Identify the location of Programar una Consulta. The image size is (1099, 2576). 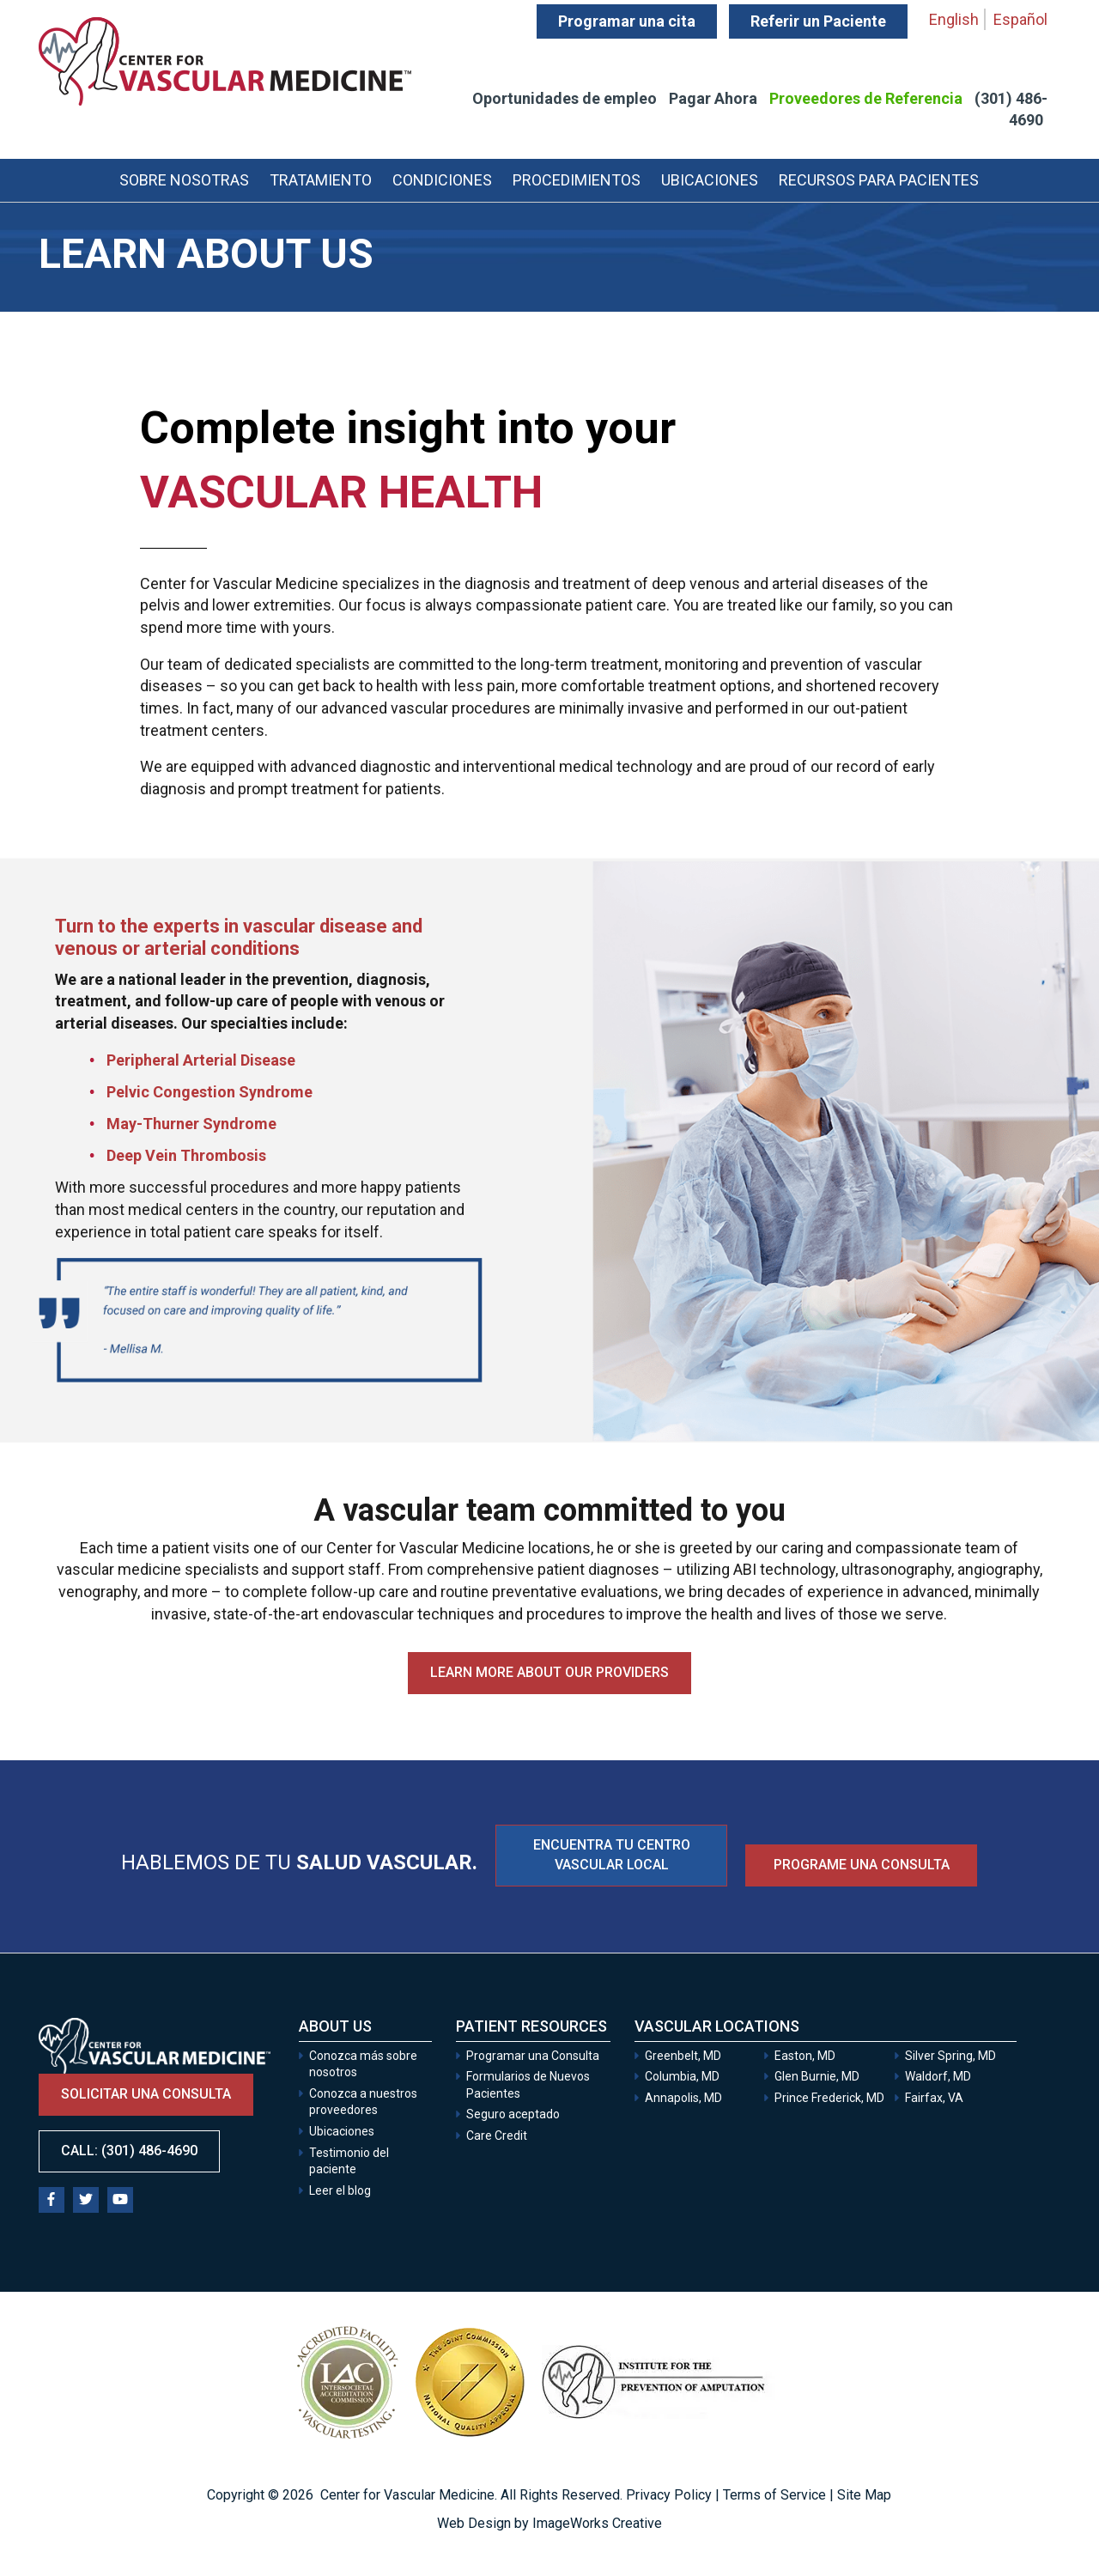
(534, 2056).